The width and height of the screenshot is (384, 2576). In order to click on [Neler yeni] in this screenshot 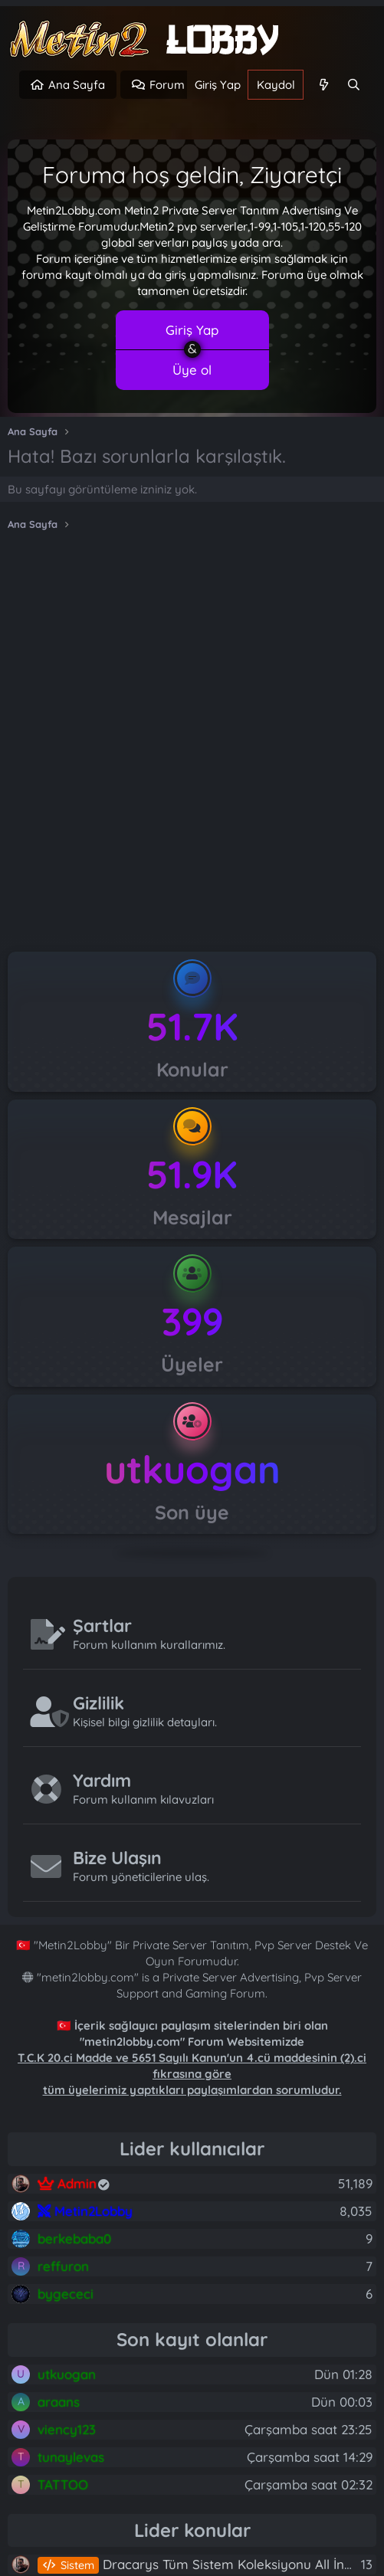, I will do `click(323, 84)`.